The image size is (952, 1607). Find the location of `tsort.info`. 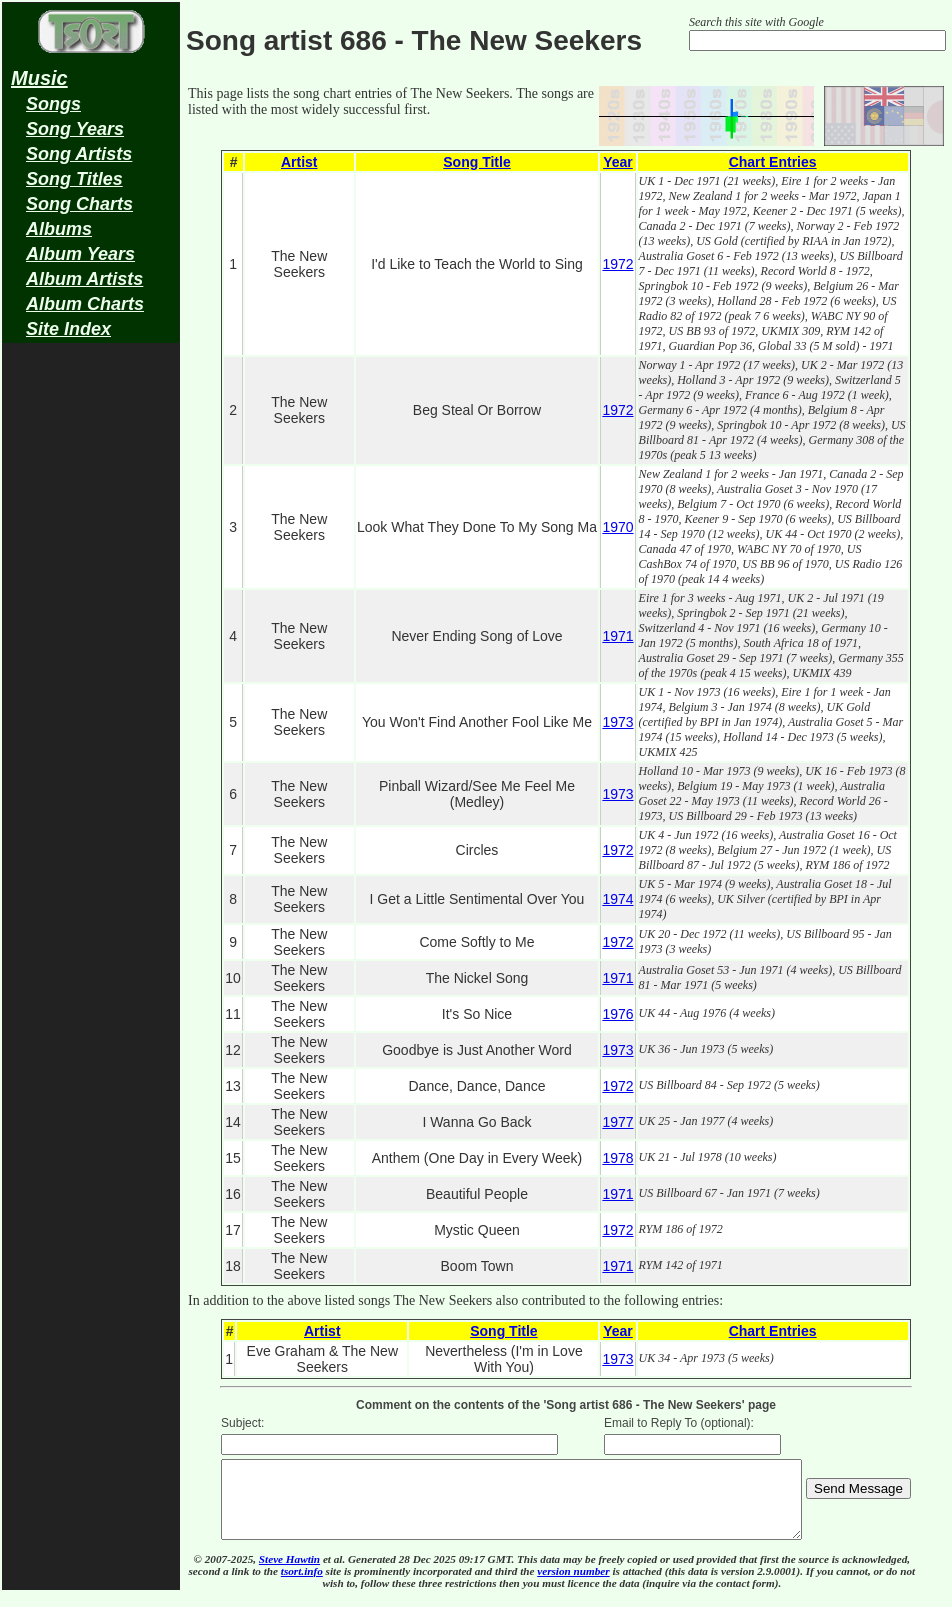

tsort.info is located at coordinates (302, 1586).